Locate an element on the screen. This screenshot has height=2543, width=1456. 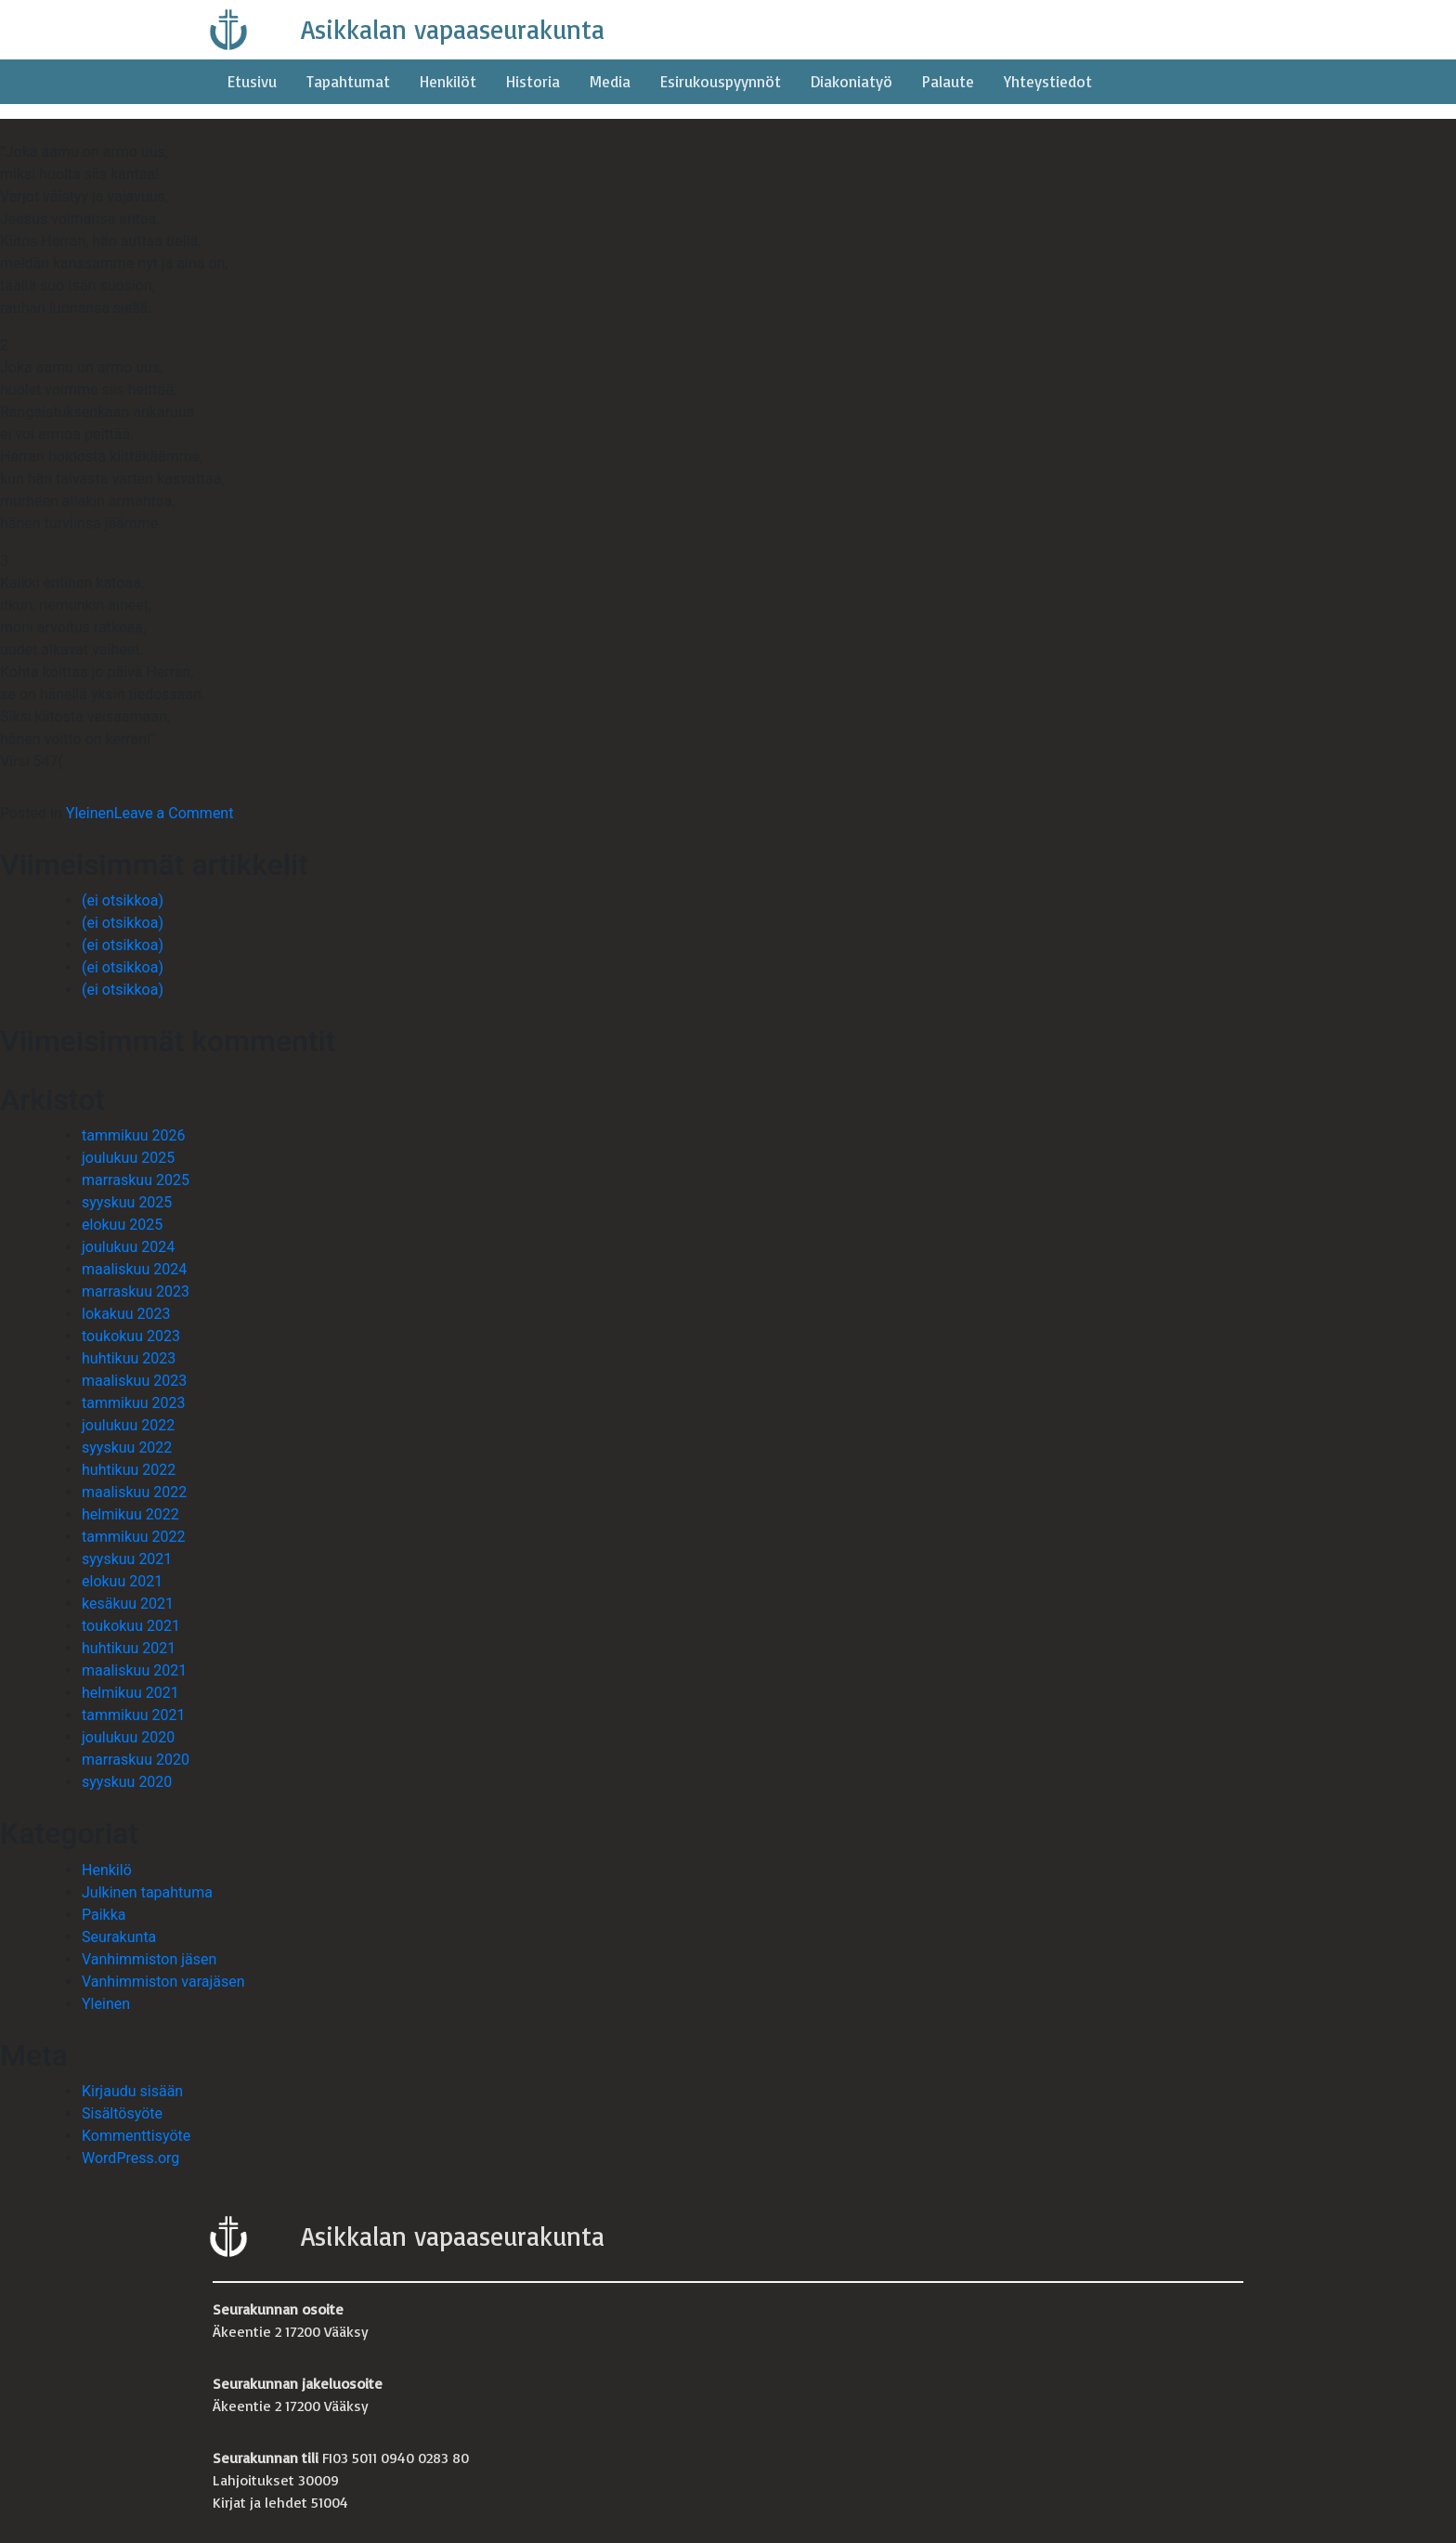
maaliskuu 2021 is located at coordinates (134, 1670).